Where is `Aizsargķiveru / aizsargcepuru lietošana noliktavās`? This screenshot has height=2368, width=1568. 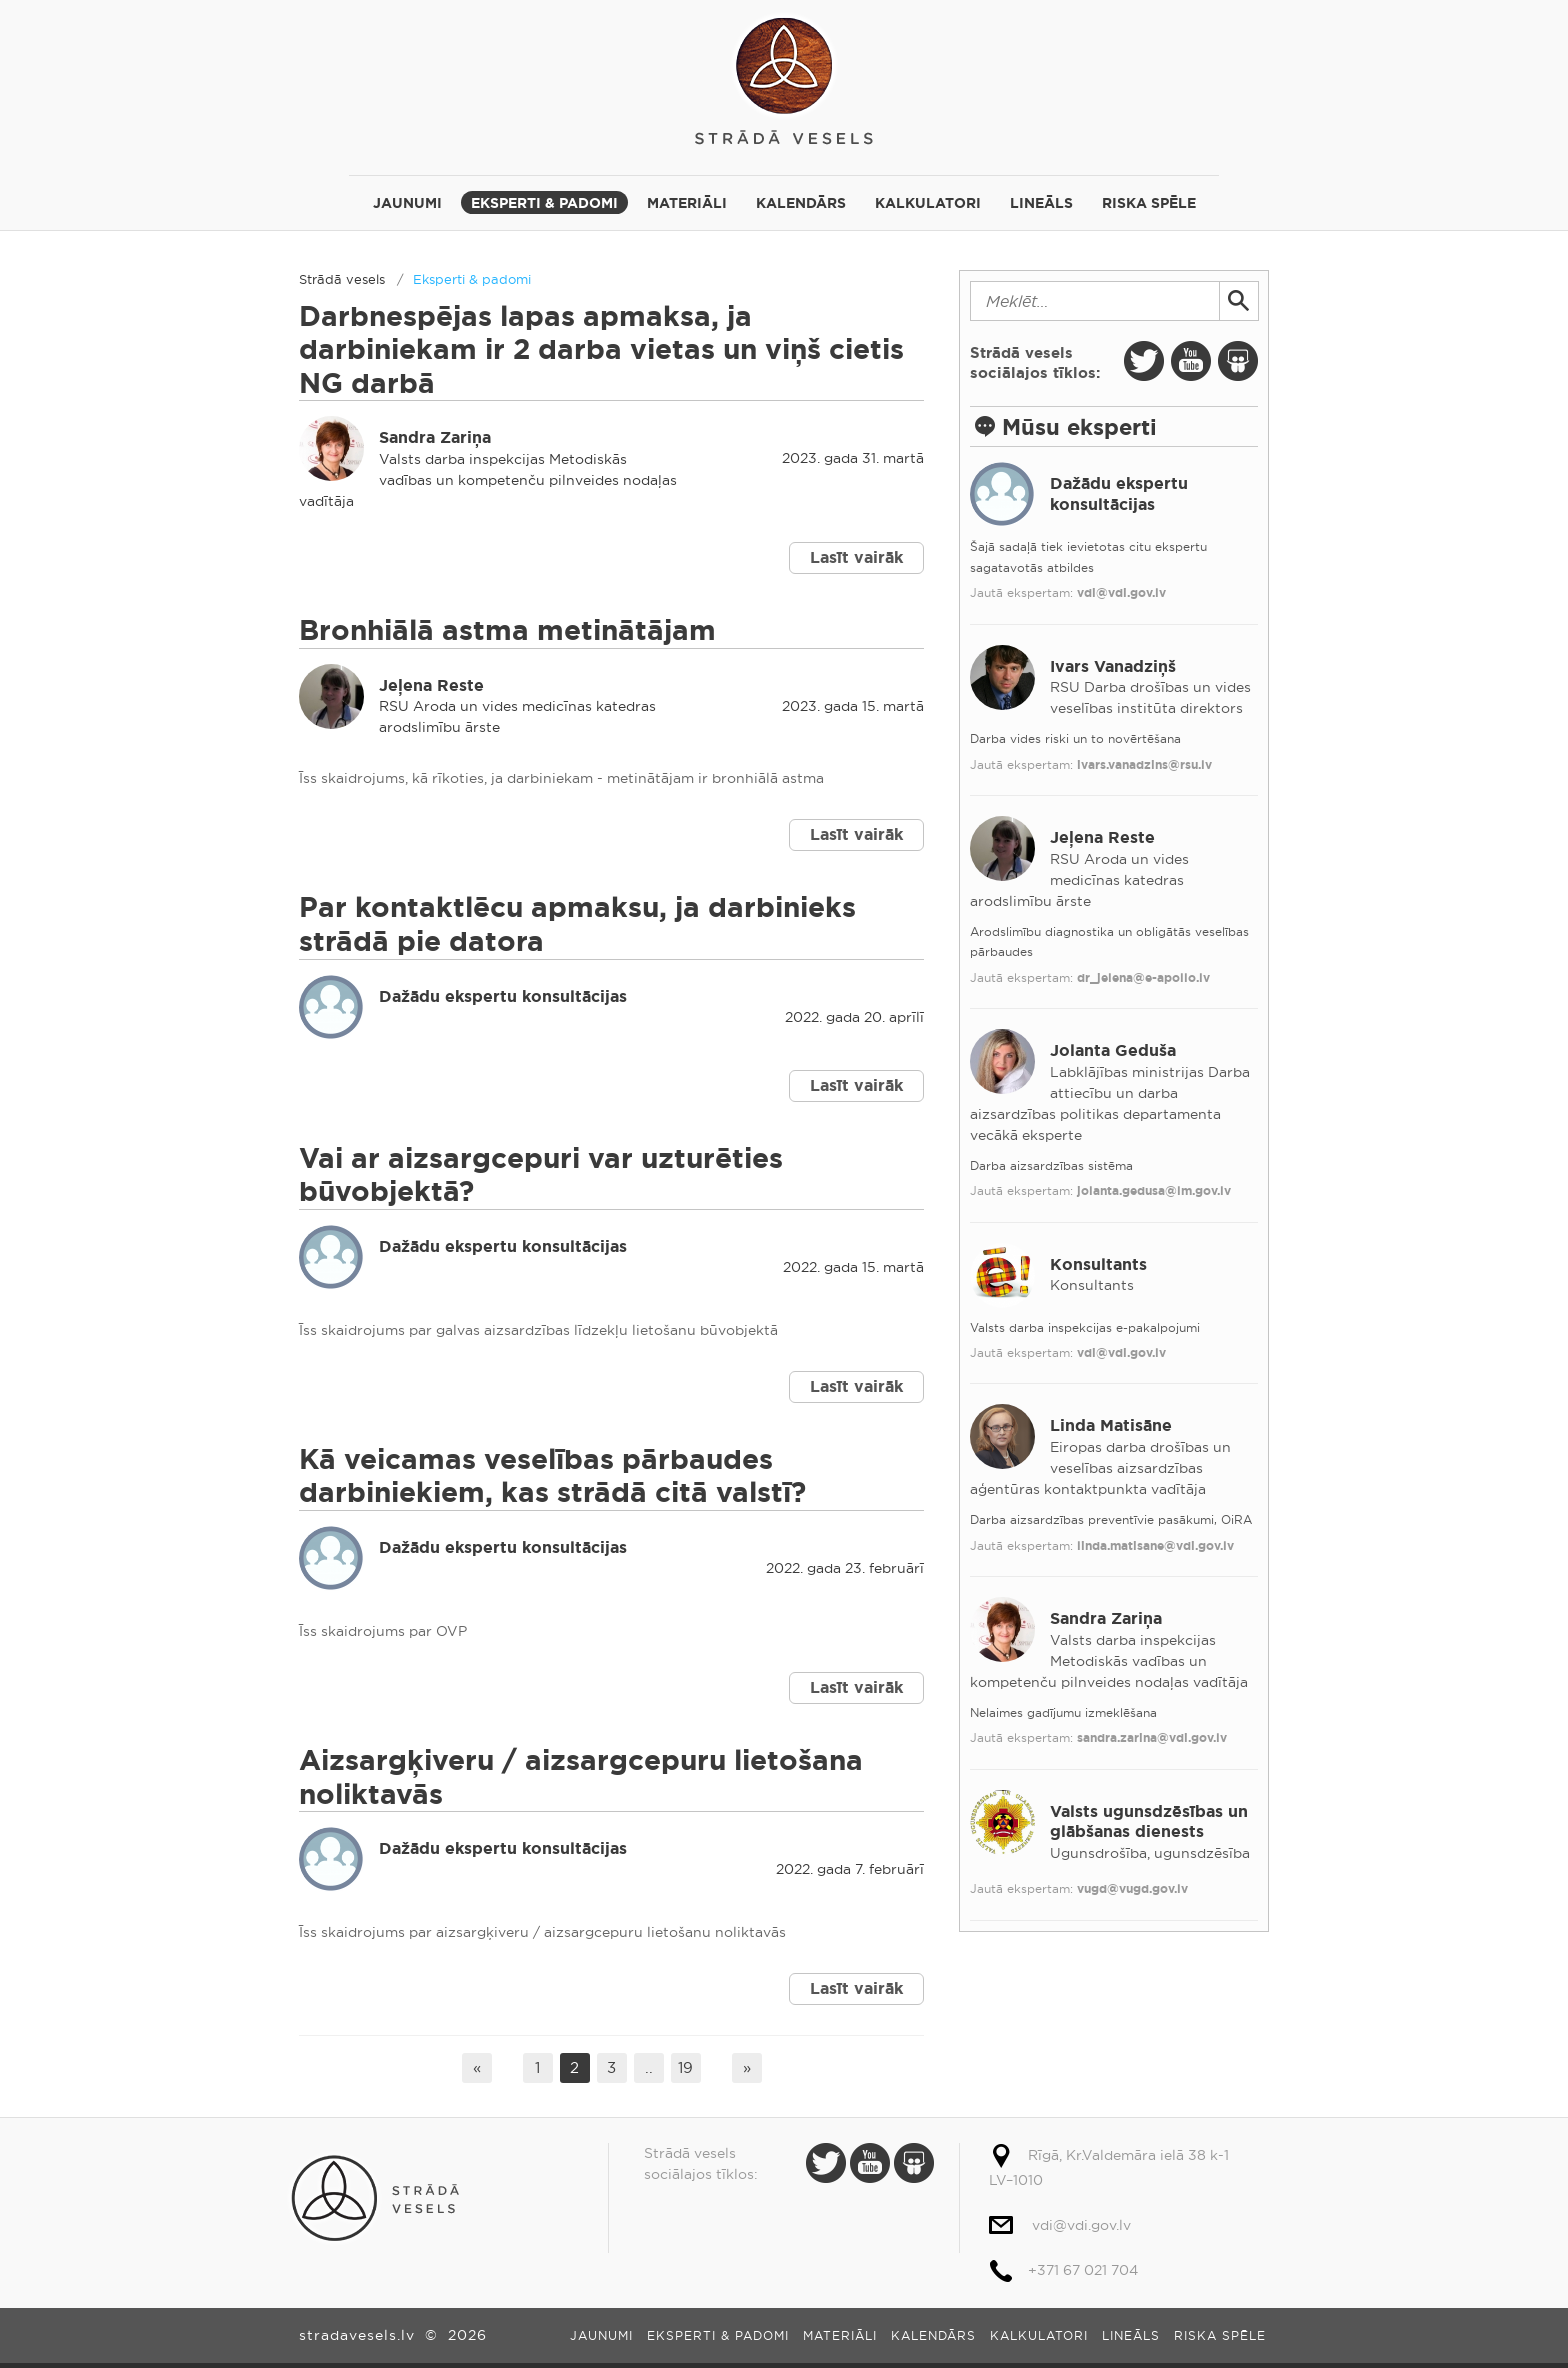 Aizsargķiveru / aizsargcepuru lietošana noliktavās is located at coordinates (581, 1777).